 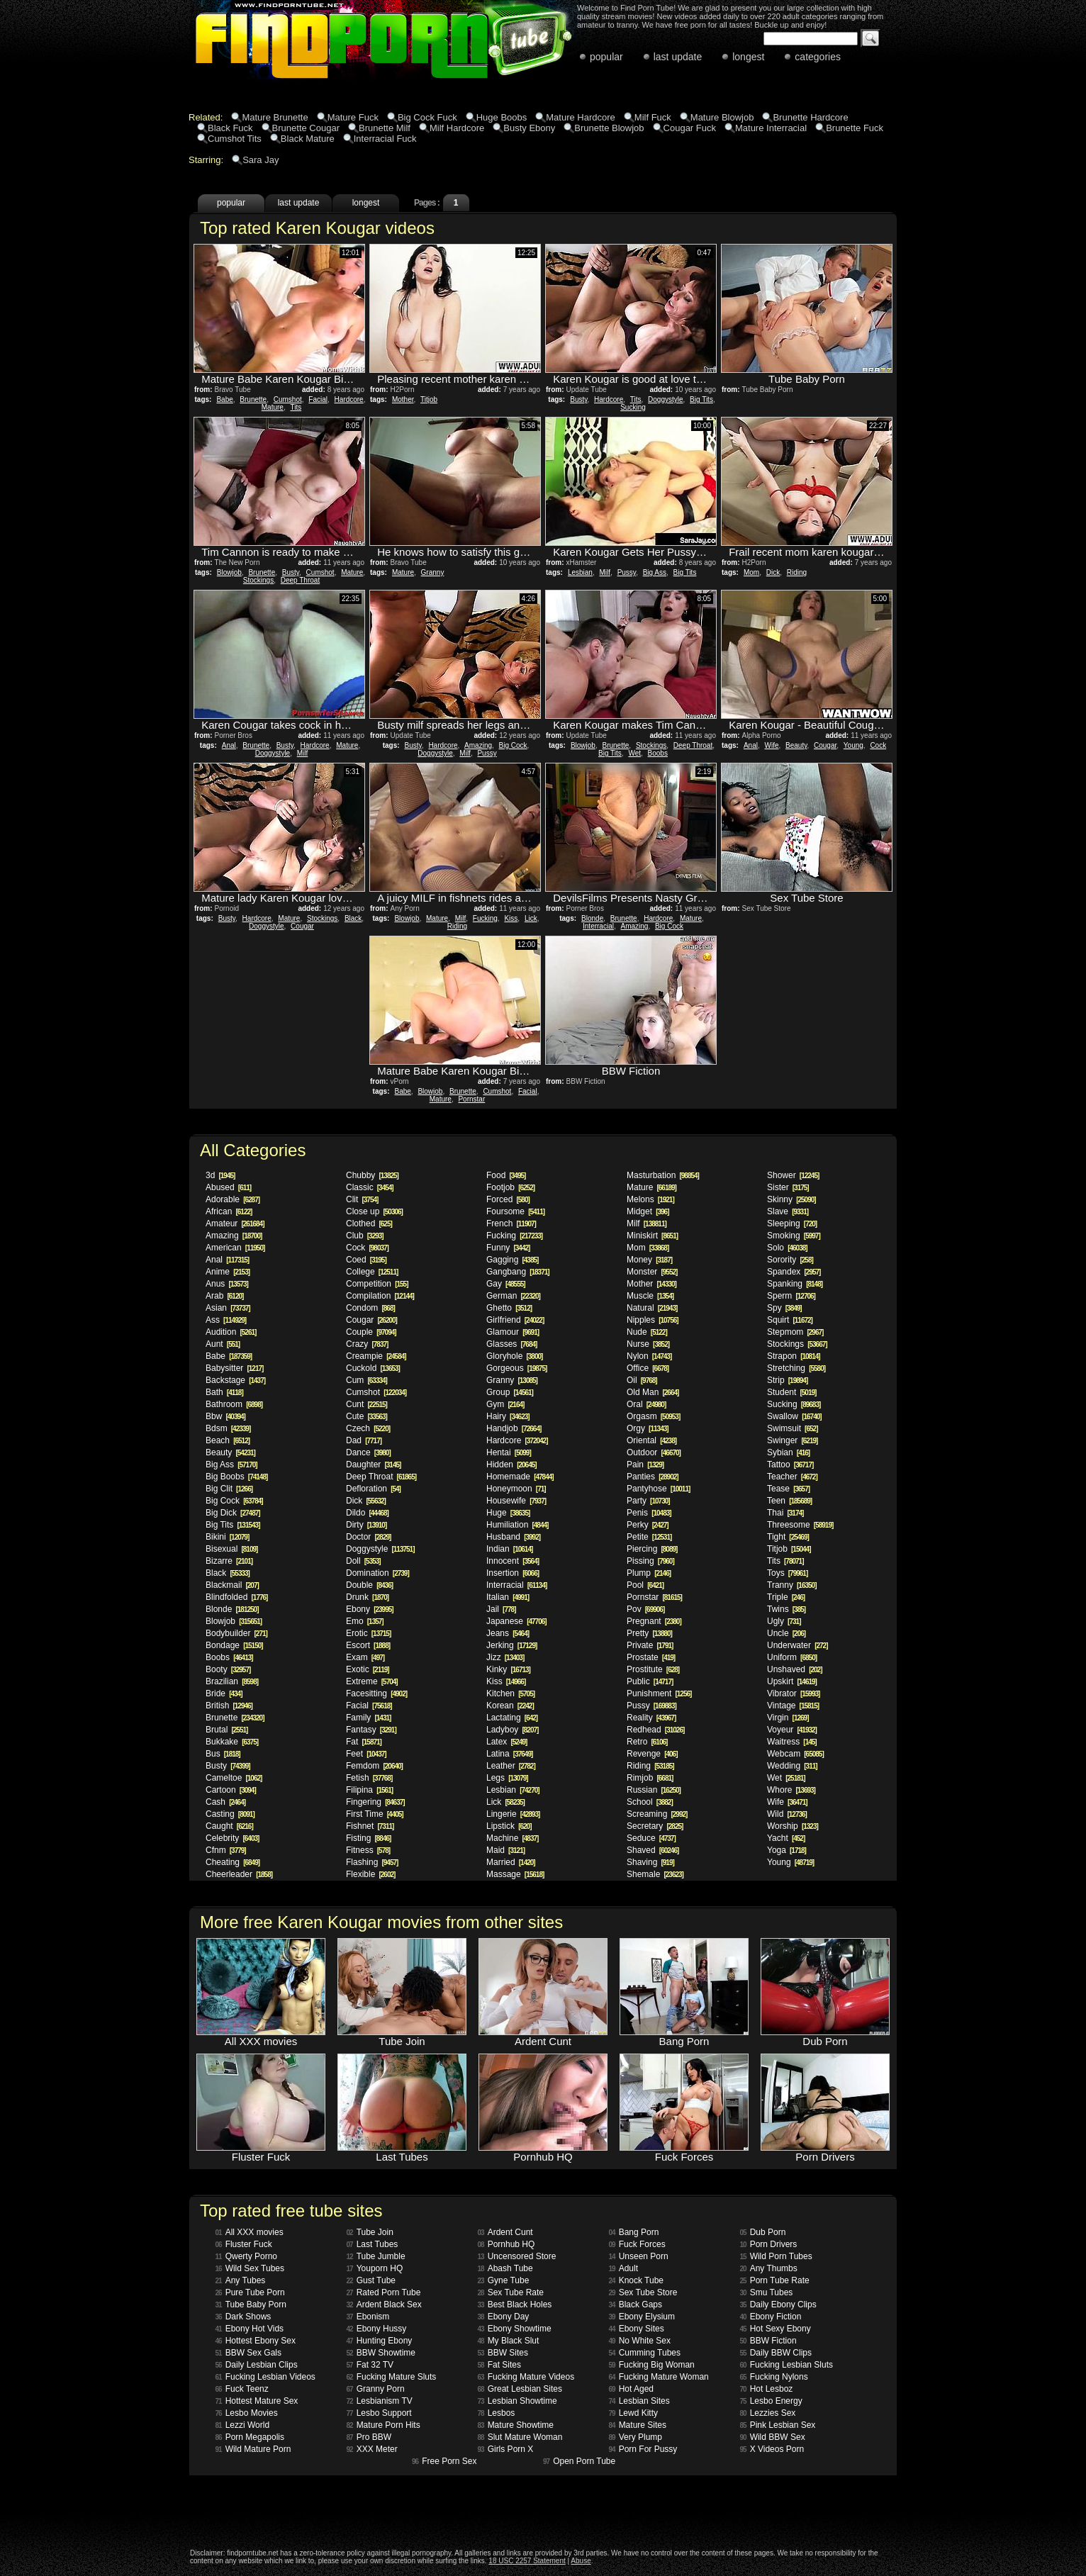 I want to click on Petite, so click(x=649, y=1537).